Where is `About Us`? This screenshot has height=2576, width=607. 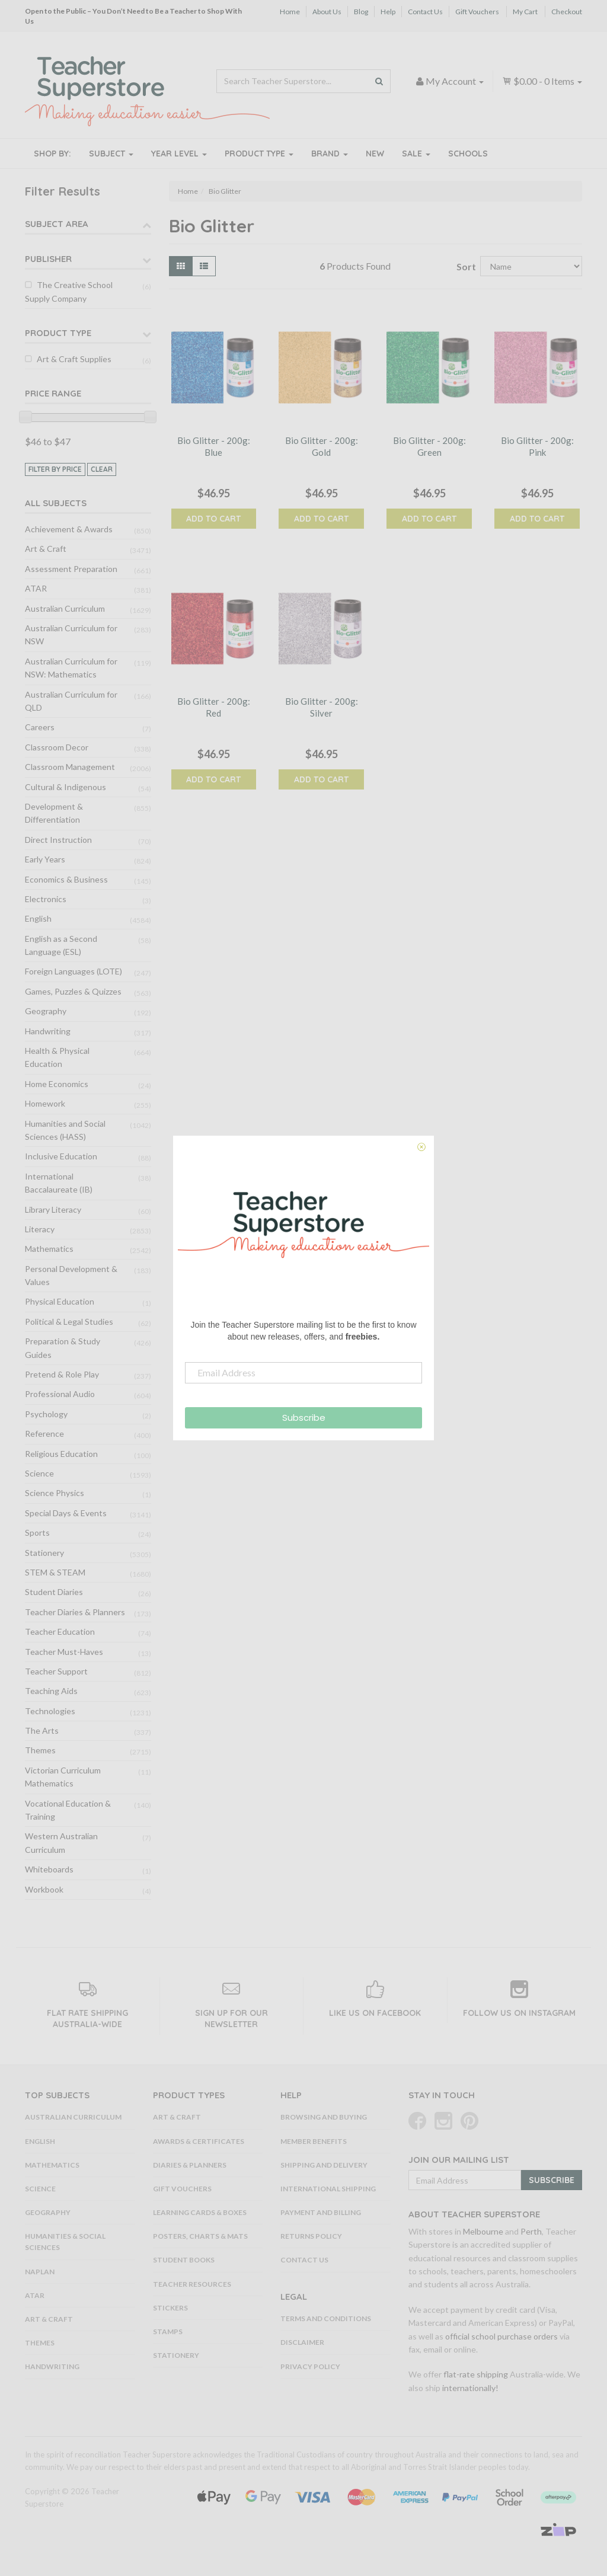
About Us is located at coordinates (326, 11).